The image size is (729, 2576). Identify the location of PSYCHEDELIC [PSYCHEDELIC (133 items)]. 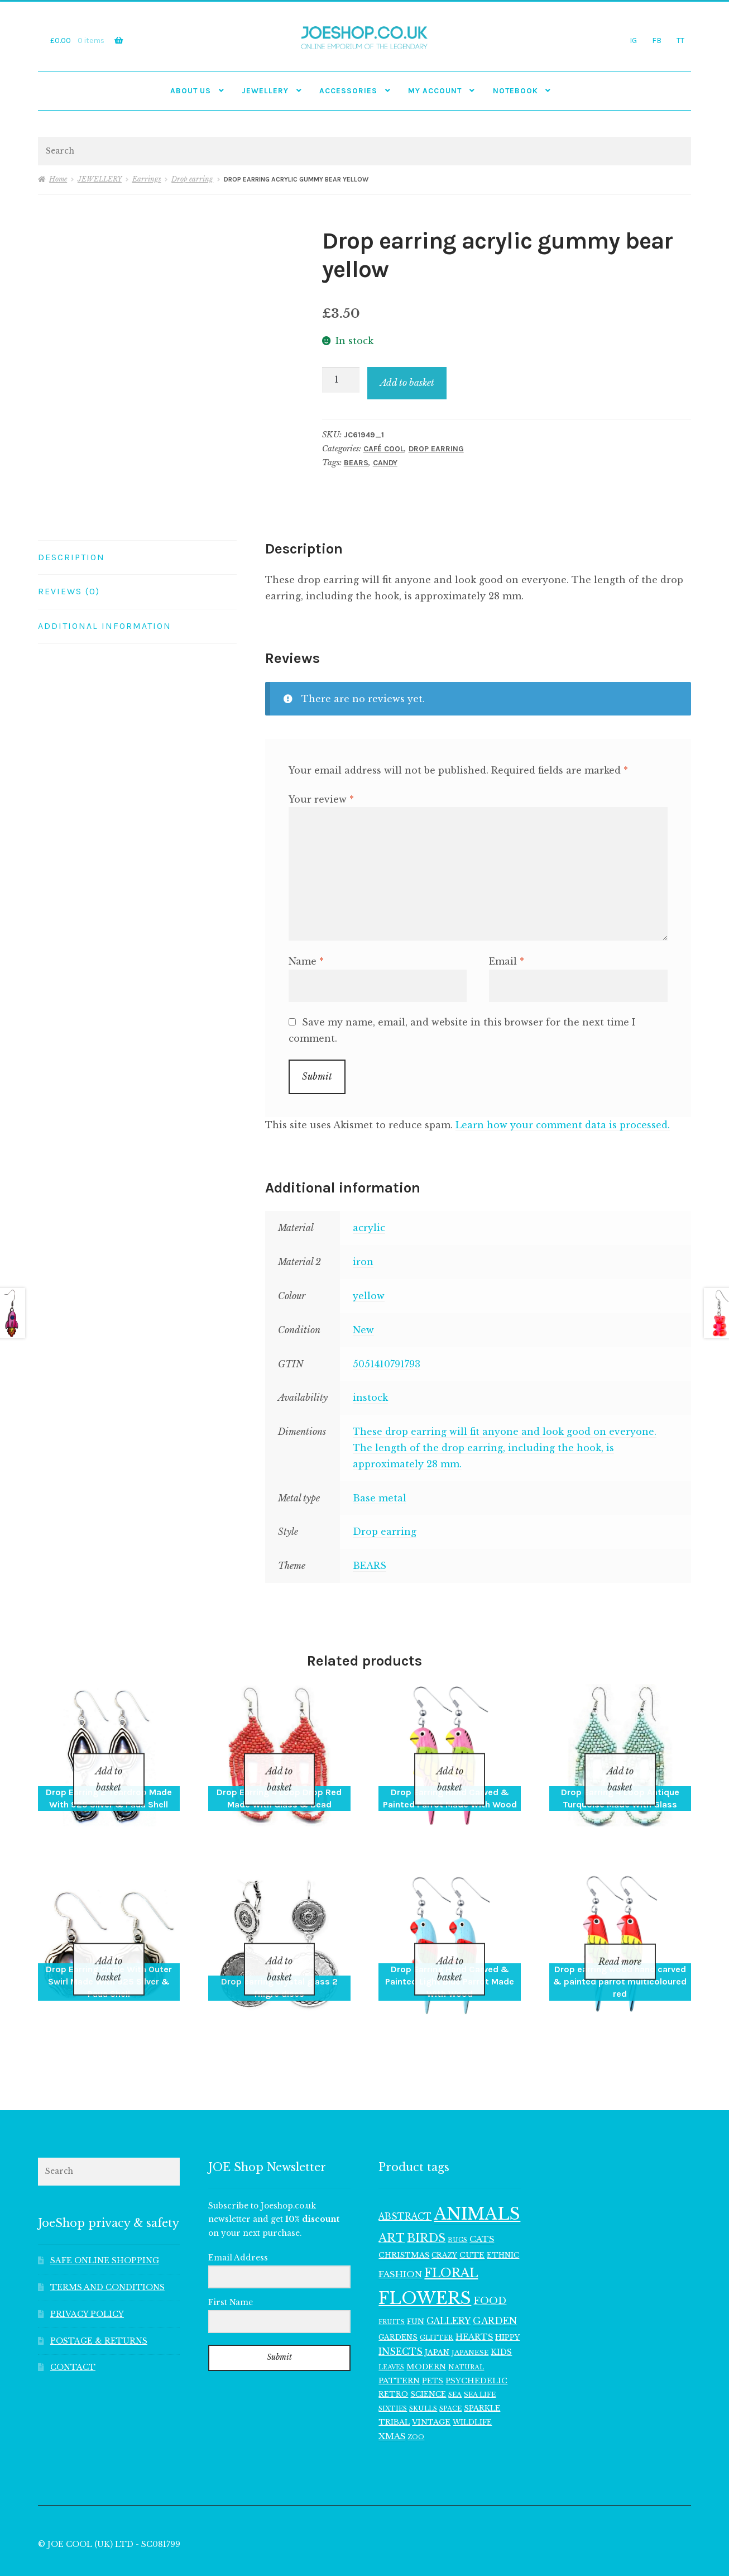
(476, 2351).